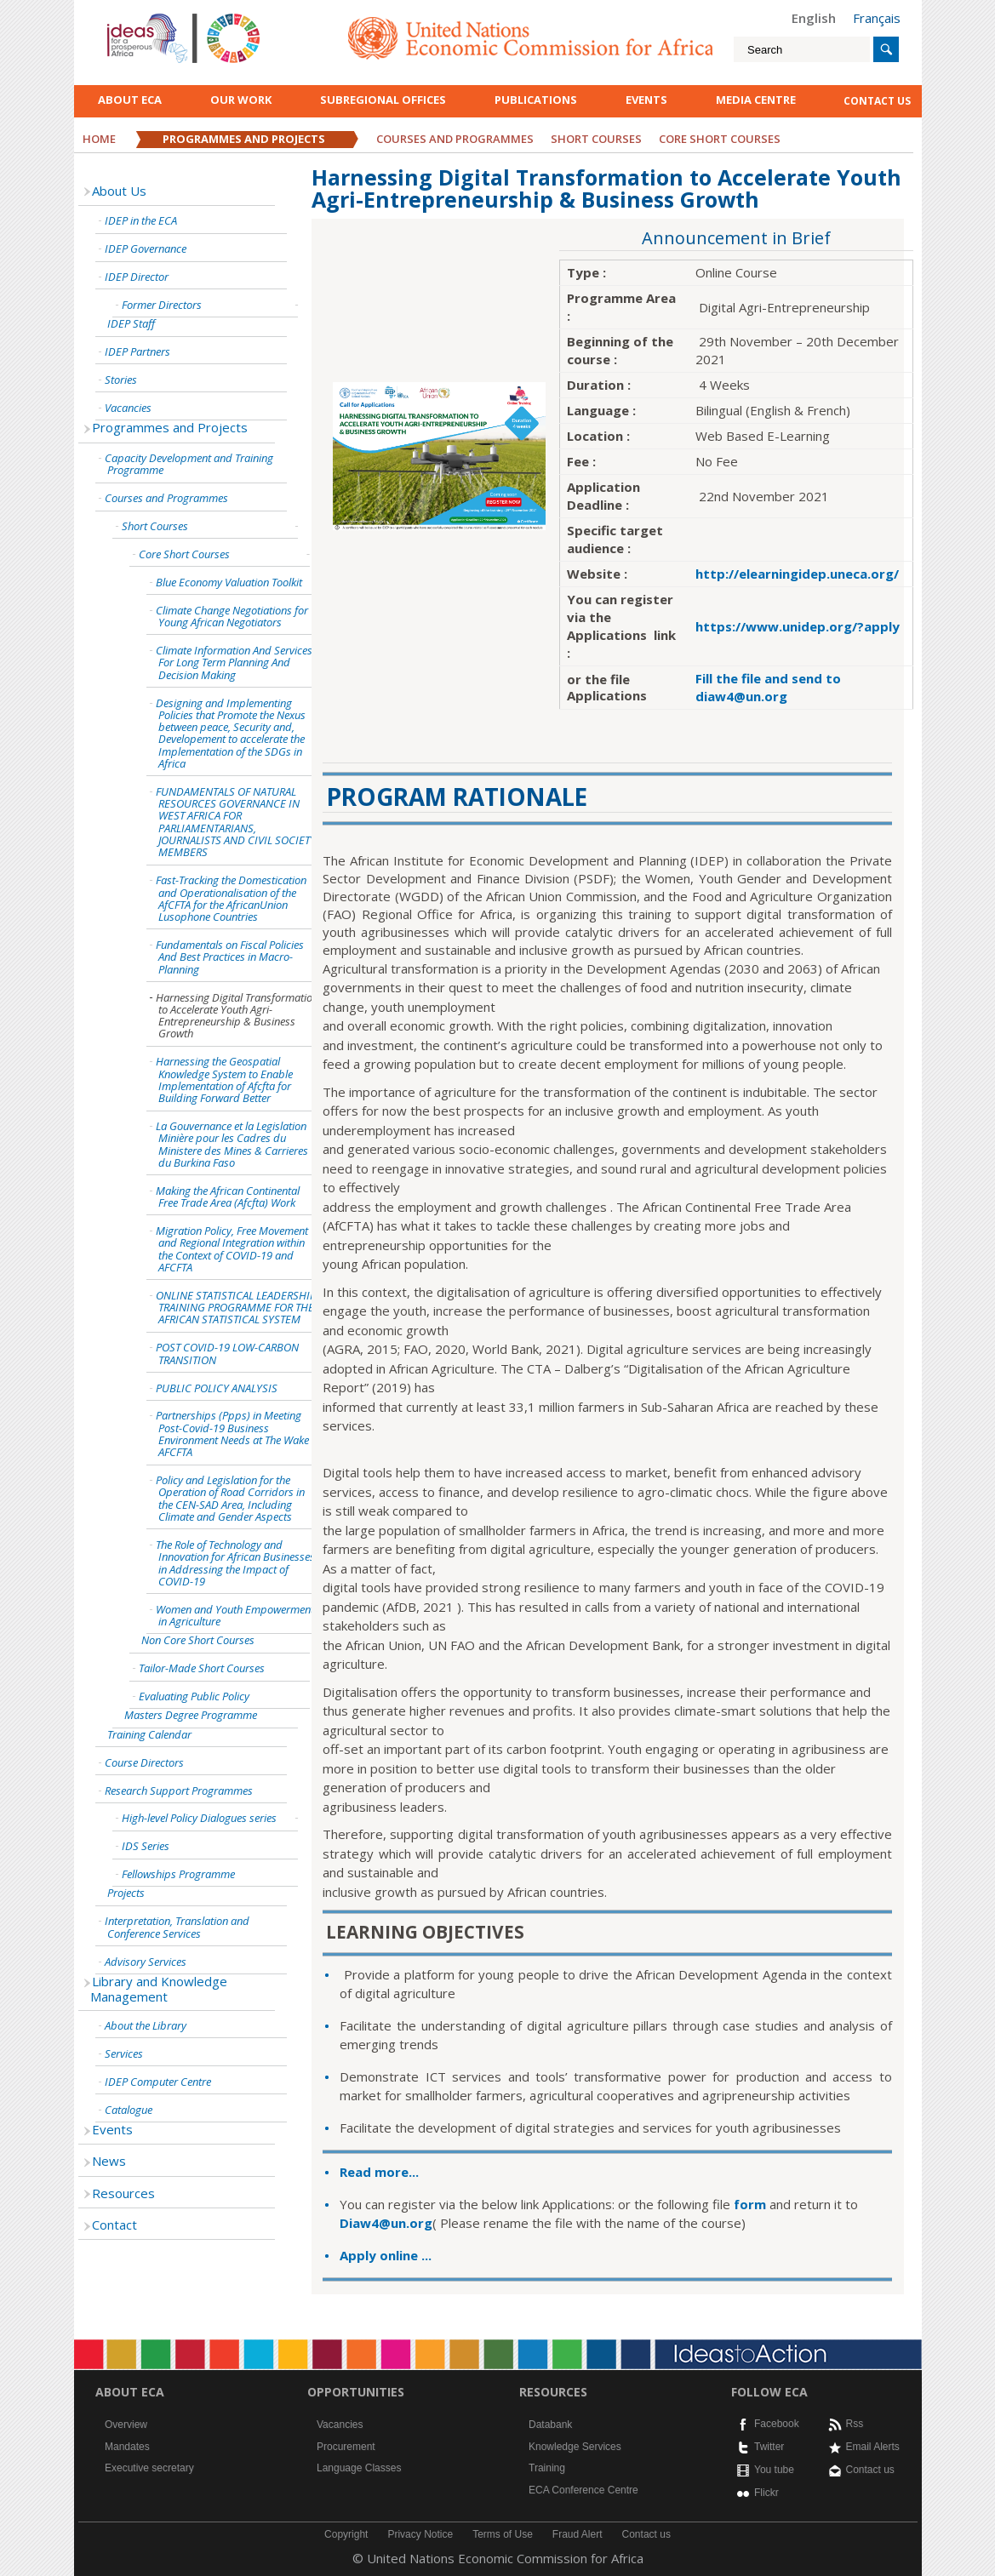 The height and width of the screenshot is (2576, 995). What do you see at coordinates (232, 1144) in the screenshot?
I see `La Gouvernance et la Legislation Minière pour les Cadres du Ministere des Mines & Carrieres du Burkina Faso` at bounding box center [232, 1144].